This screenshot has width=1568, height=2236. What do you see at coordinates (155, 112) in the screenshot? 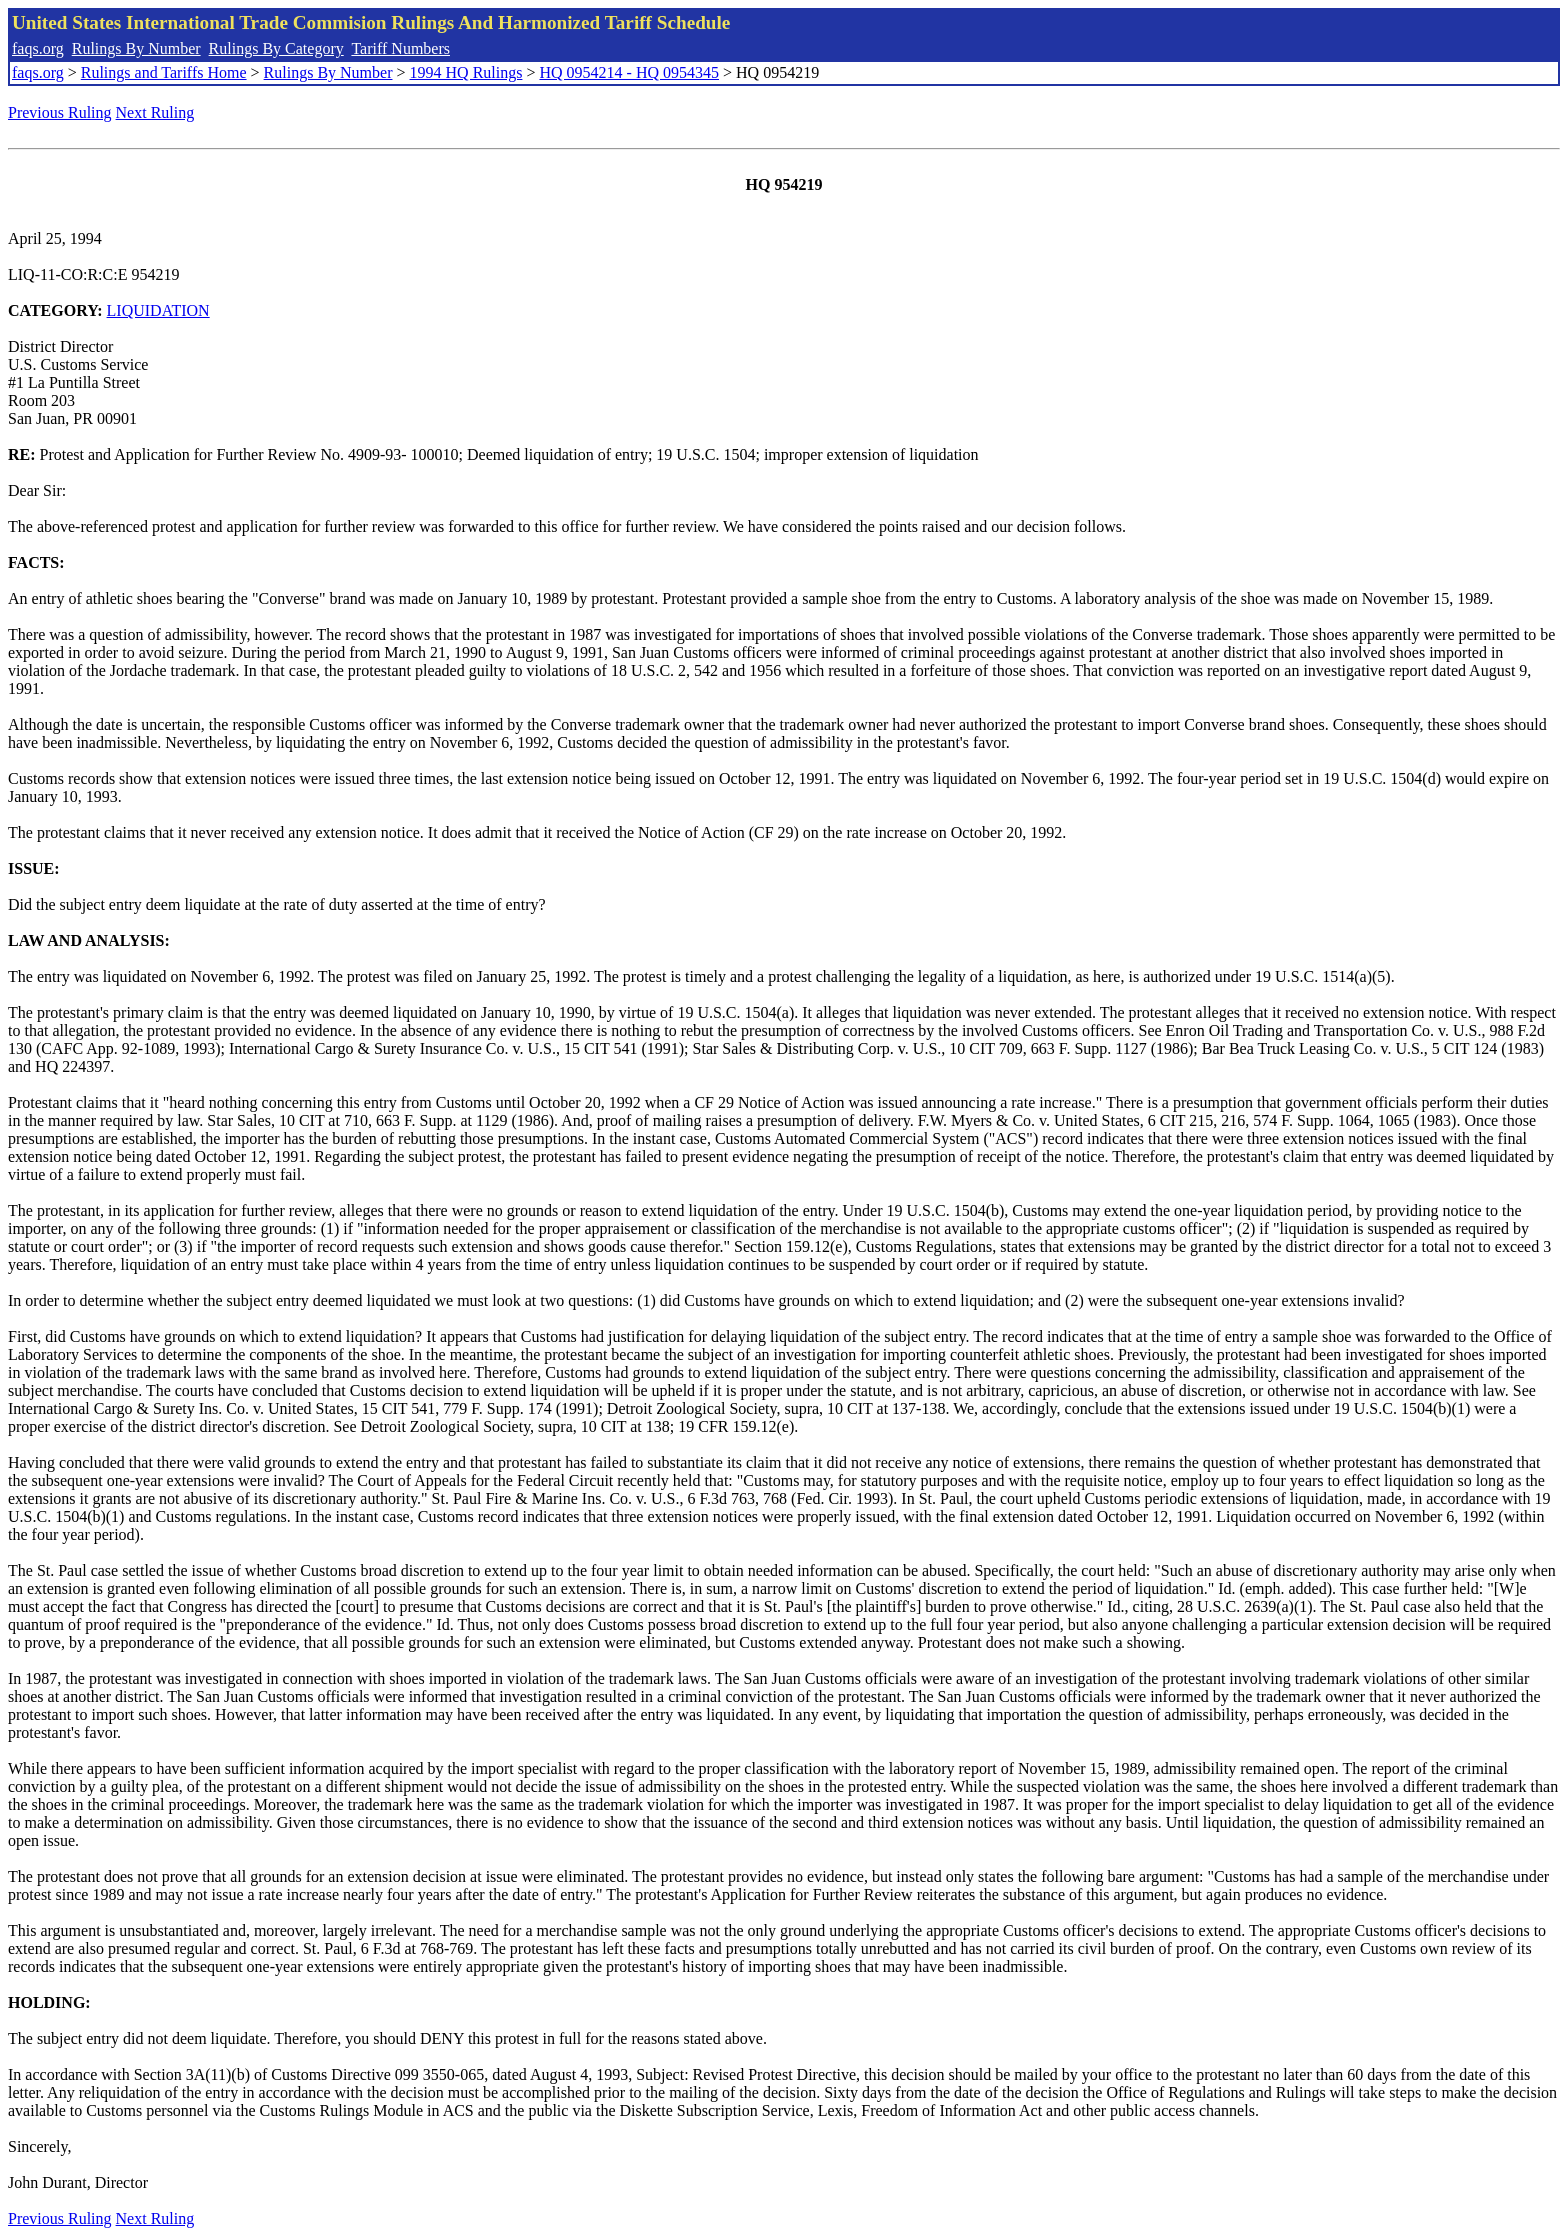
I see `Next Ruling` at bounding box center [155, 112].